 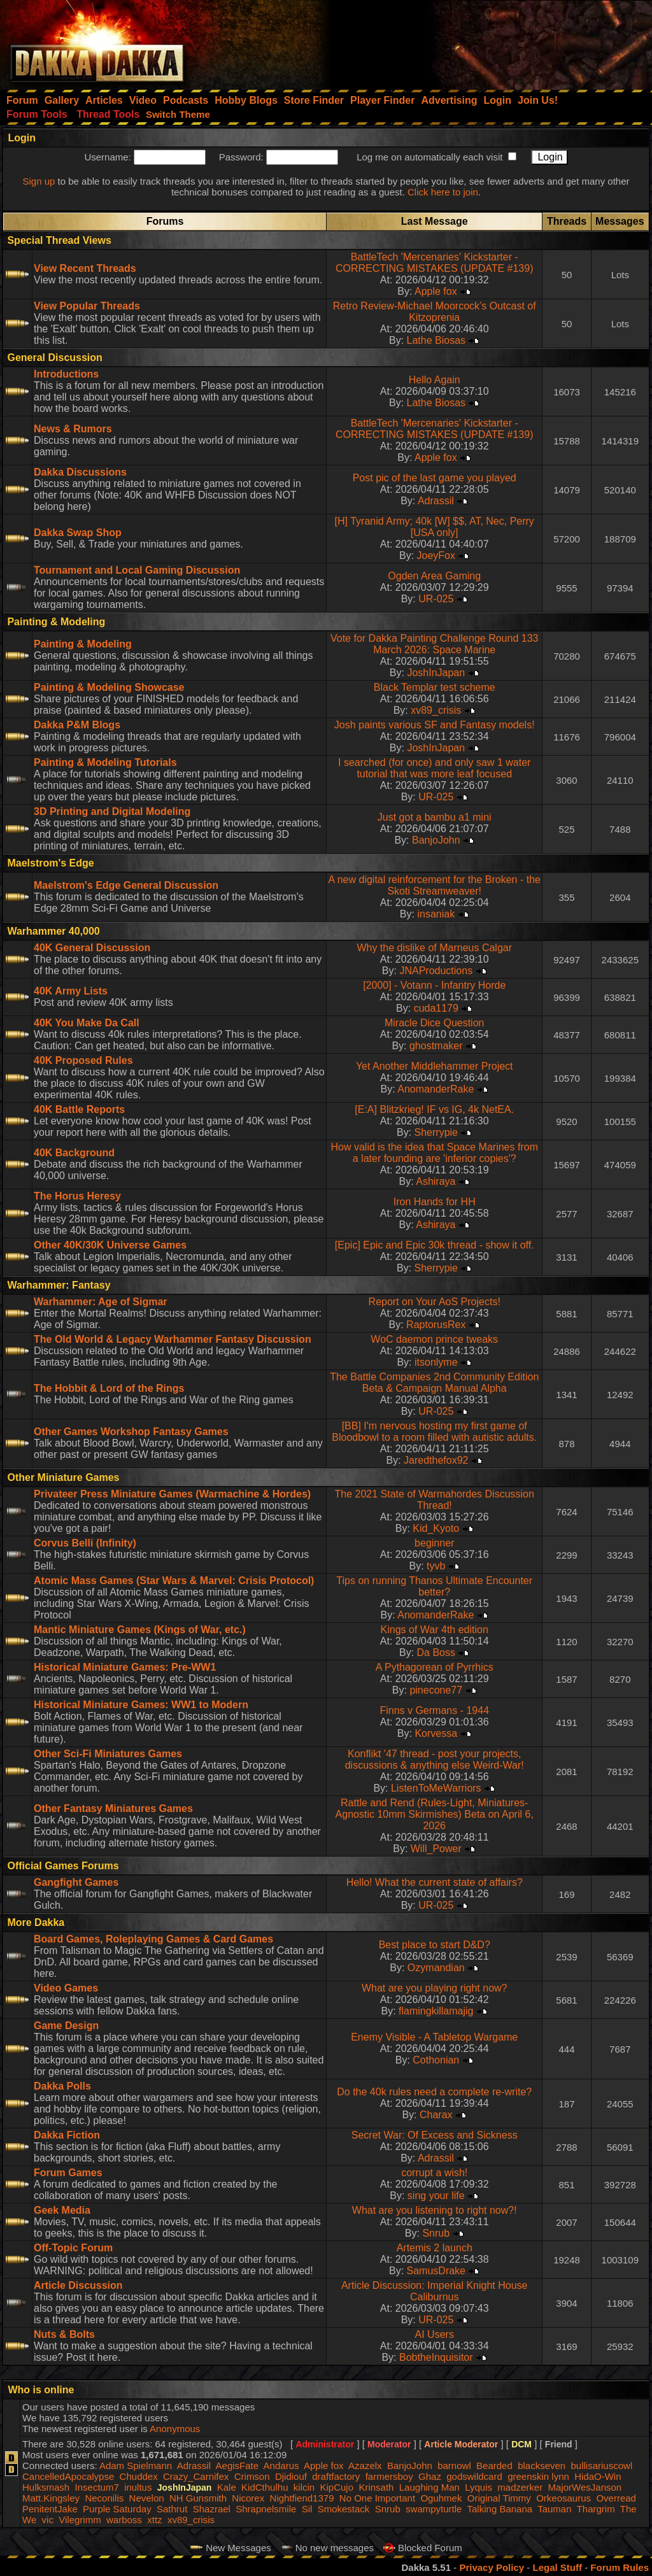 I want to click on Painting & Modeling Tutorials, so click(x=105, y=762).